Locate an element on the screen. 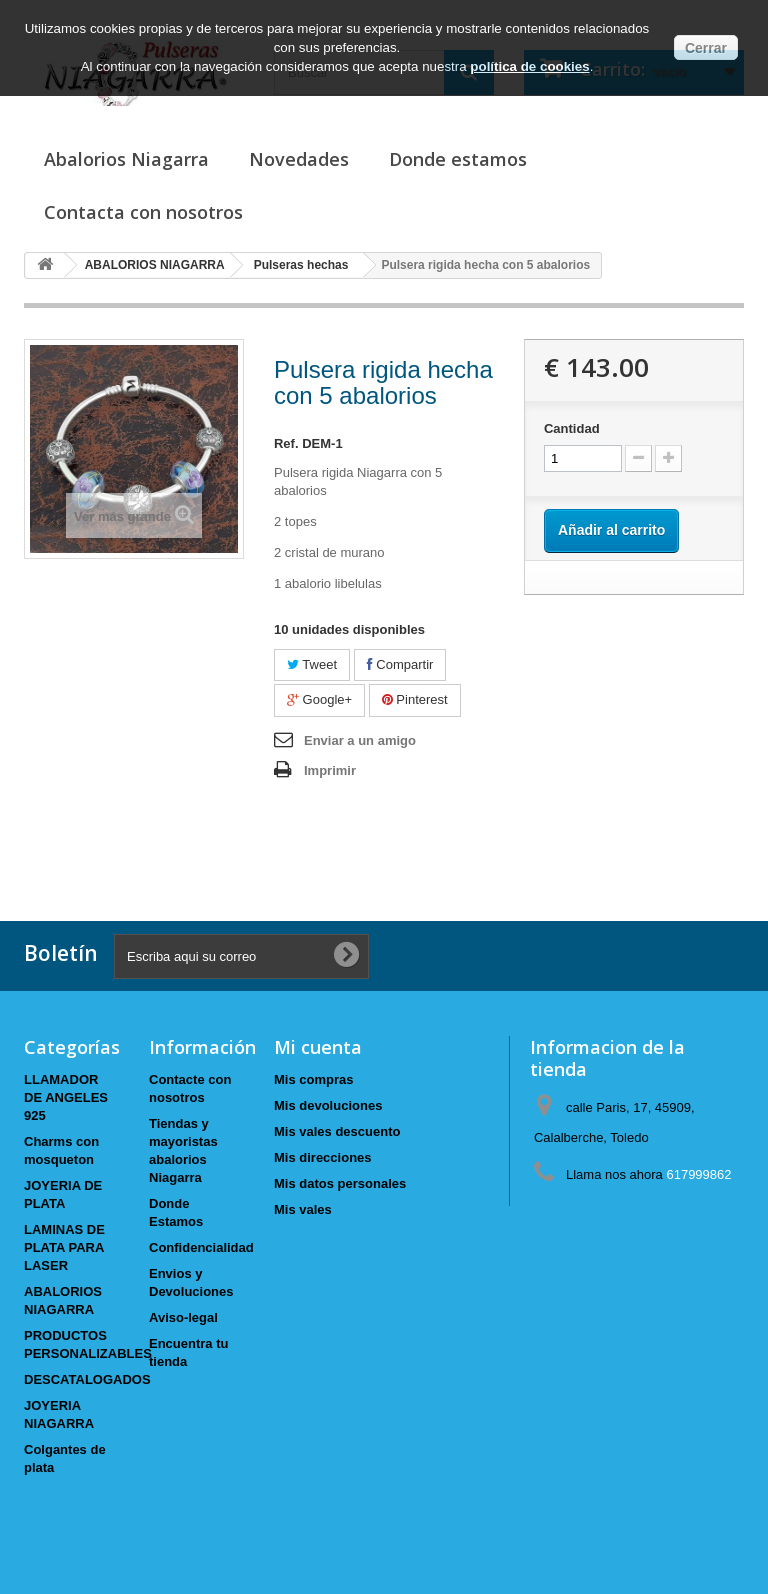 This screenshot has width=768, height=1594. Pinterest is located at coordinates (415, 699).